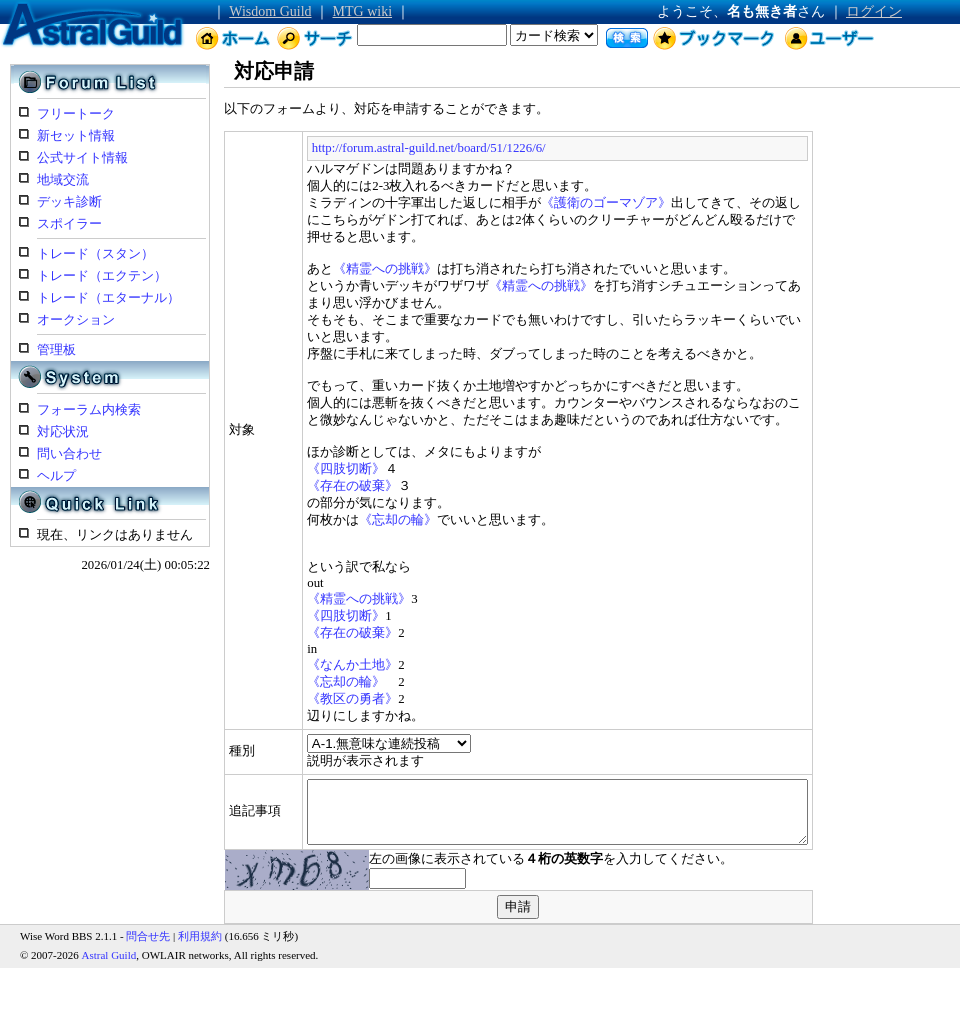  What do you see at coordinates (95, 254) in the screenshot?
I see `トレード（スタン）` at bounding box center [95, 254].